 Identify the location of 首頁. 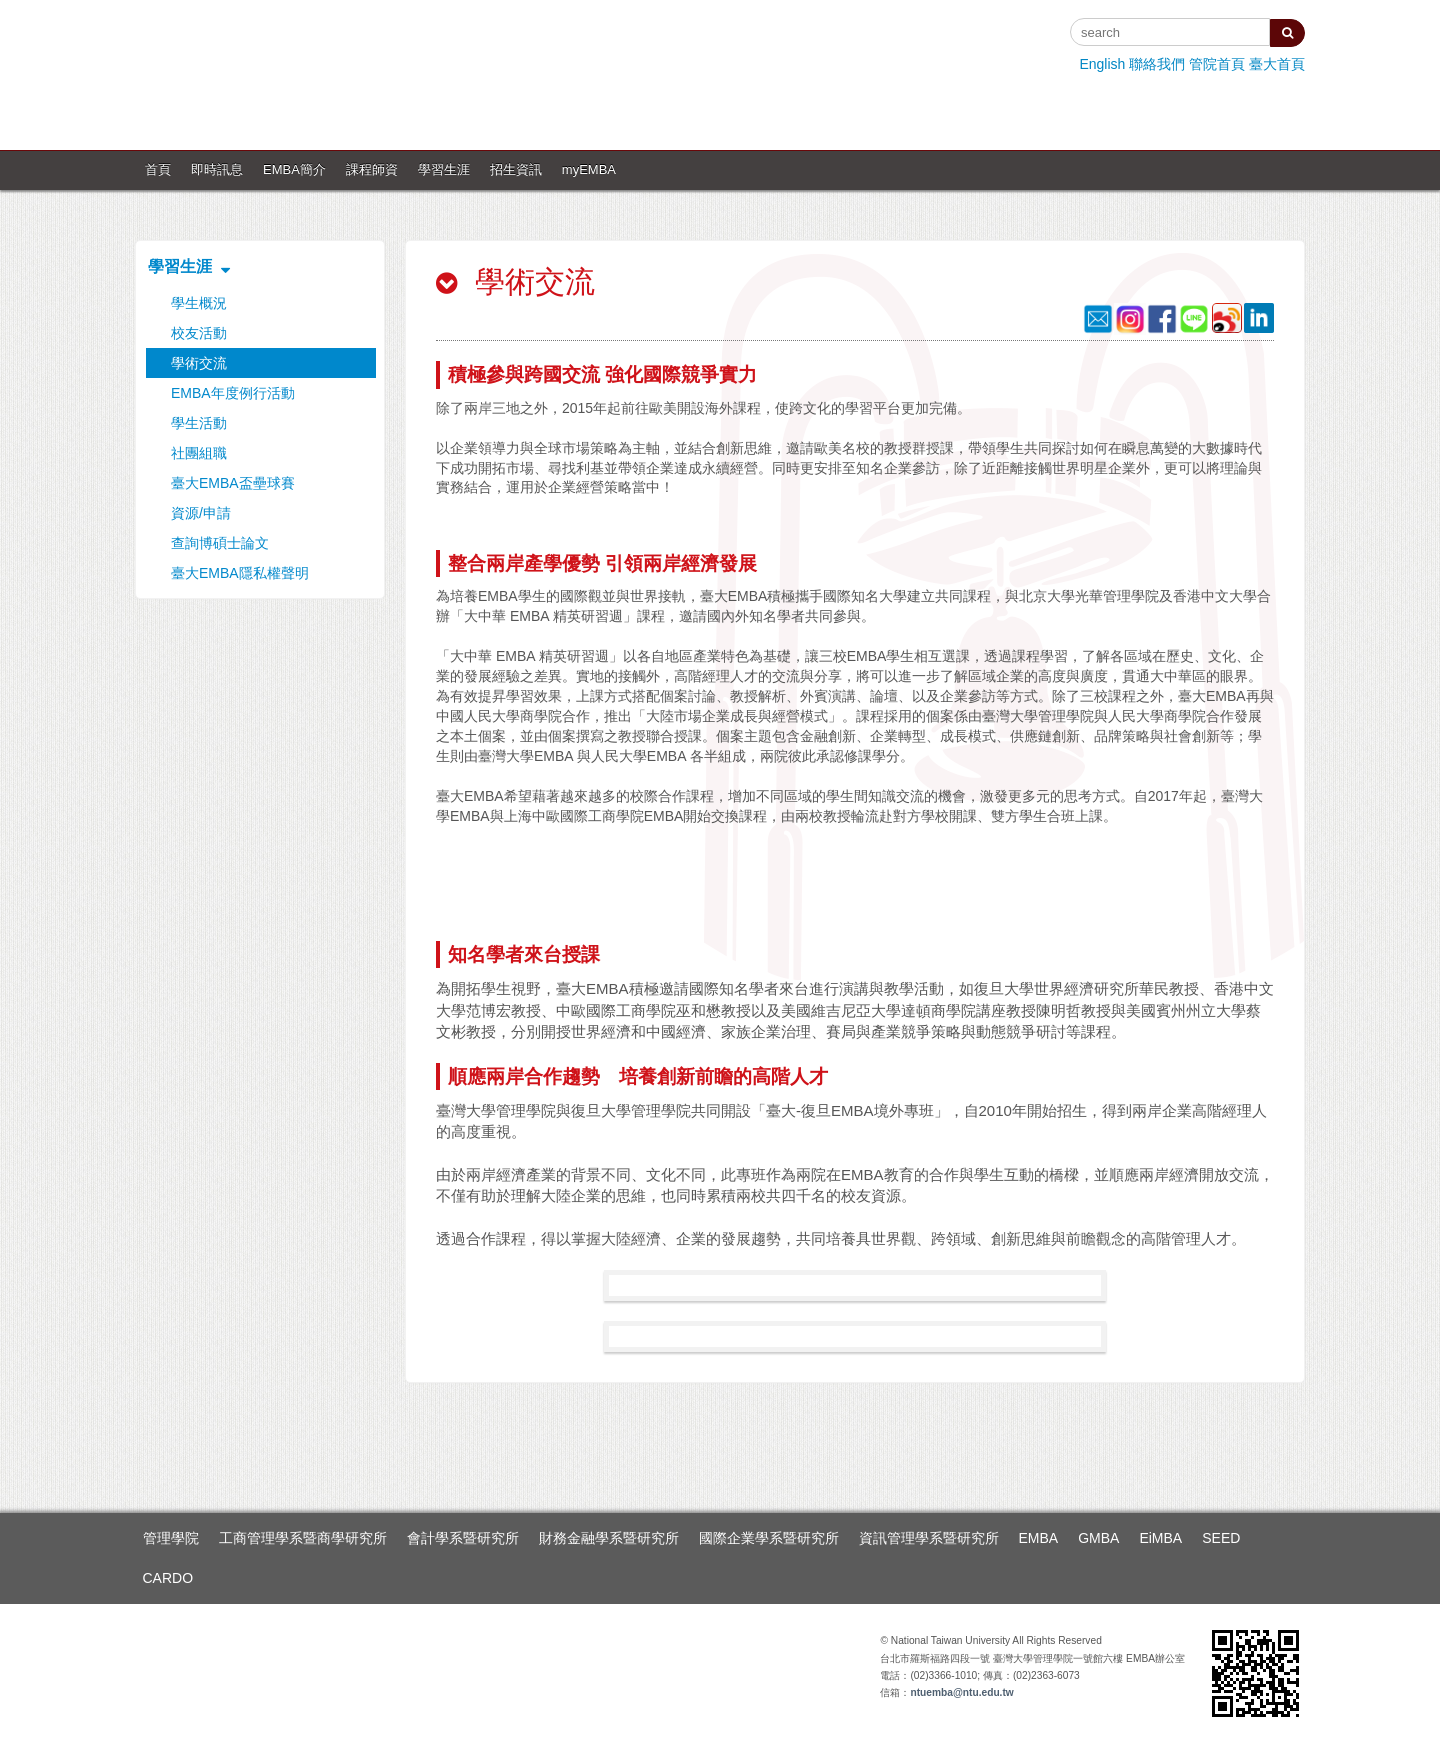
(158, 169).